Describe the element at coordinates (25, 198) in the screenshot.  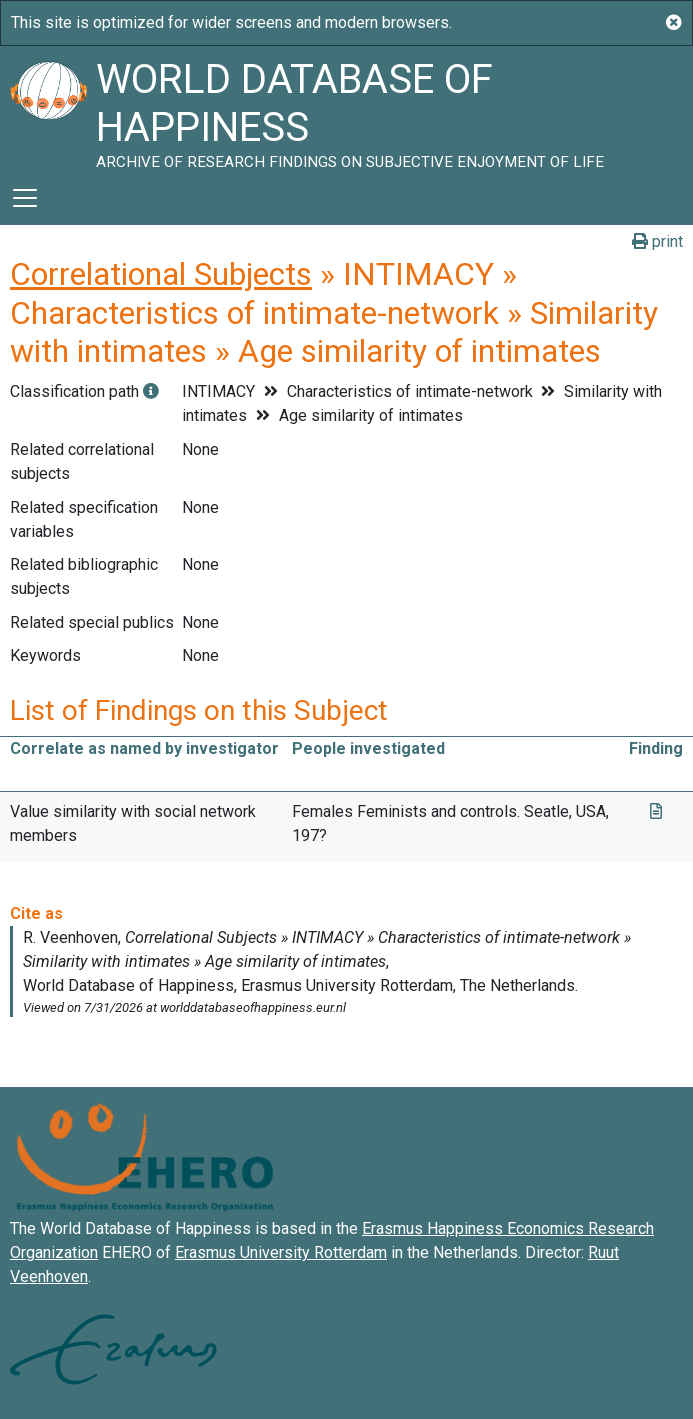
I see `[Toggle navigation]` at that location.